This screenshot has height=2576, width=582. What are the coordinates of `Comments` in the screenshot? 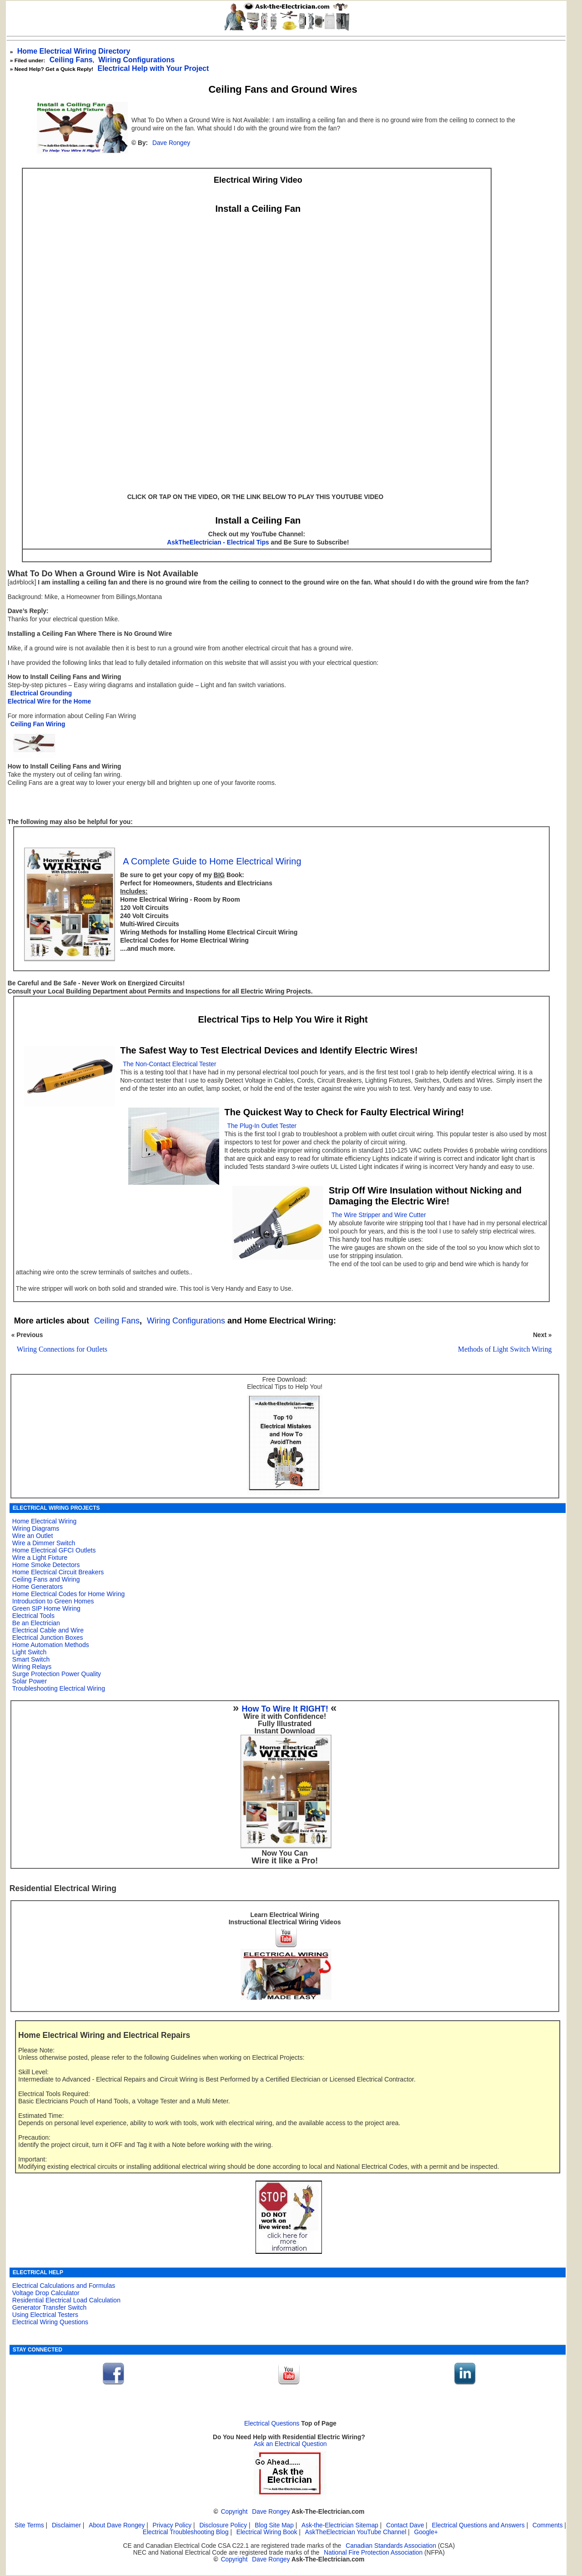 It's located at (547, 2525).